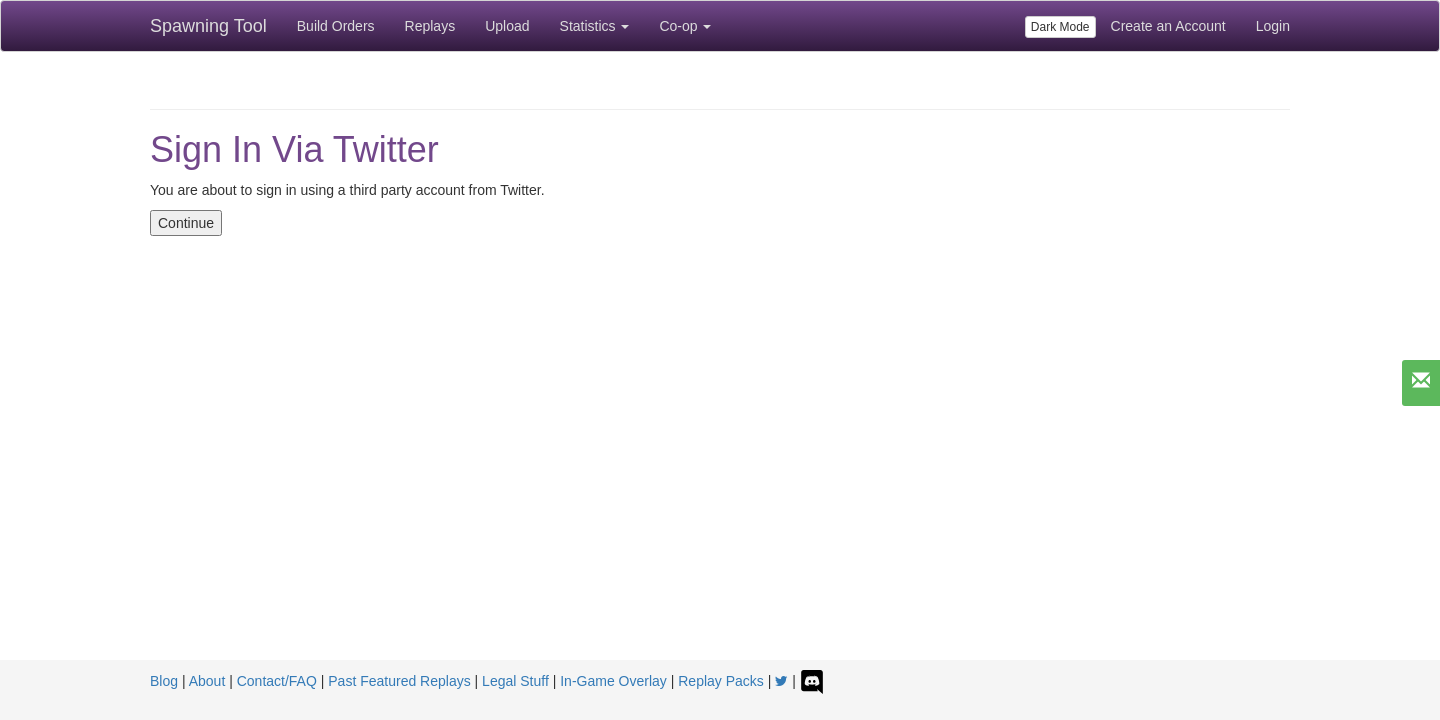 The height and width of the screenshot is (720, 1440). Describe the element at coordinates (595, 26) in the screenshot. I see `Statistics [button]` at that location.